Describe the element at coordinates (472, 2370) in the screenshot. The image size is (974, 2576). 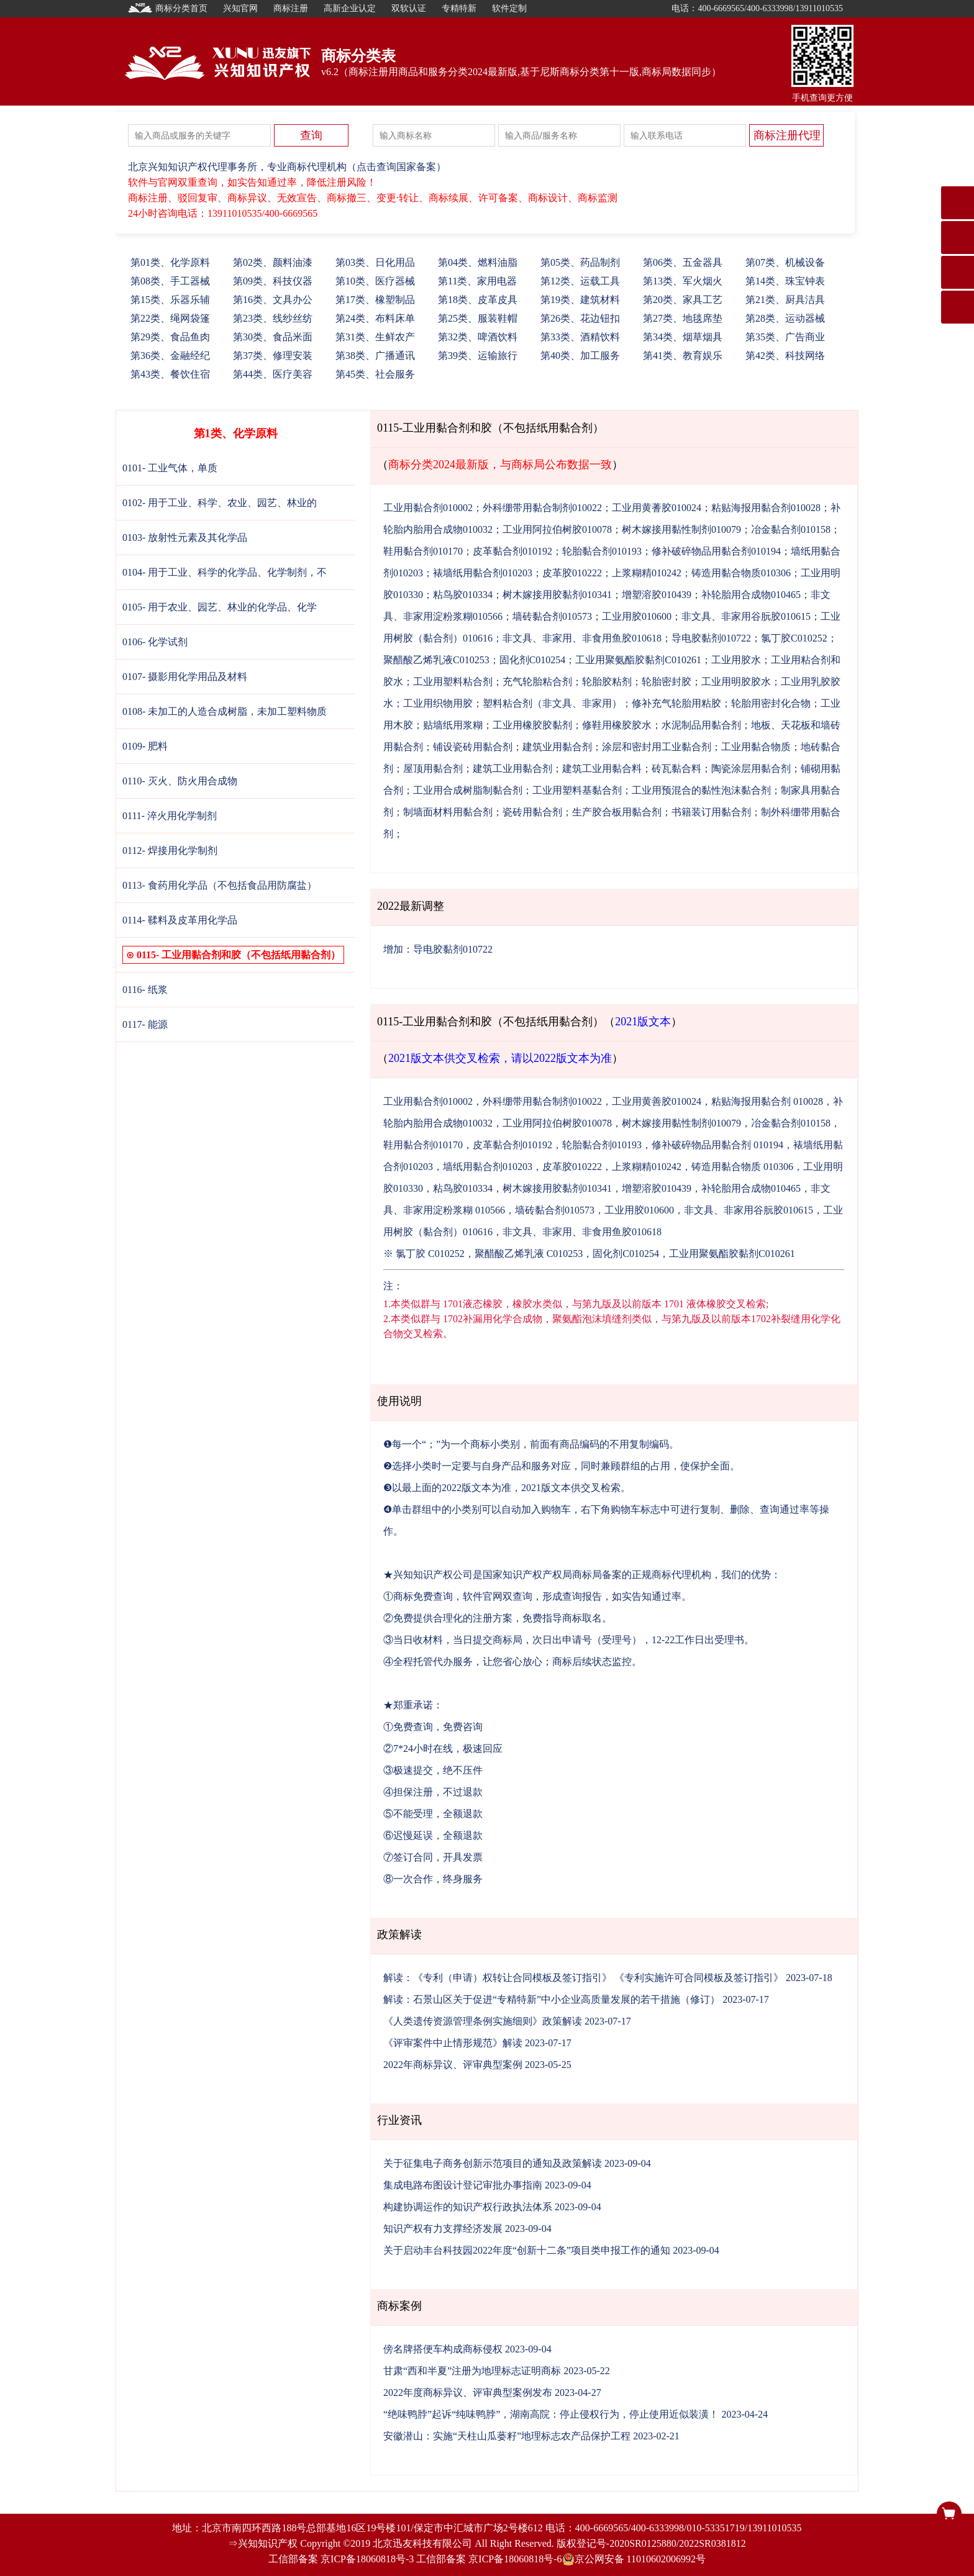
I see `甘肃“西和半夏”注册为地理标志证明商标` at that location.